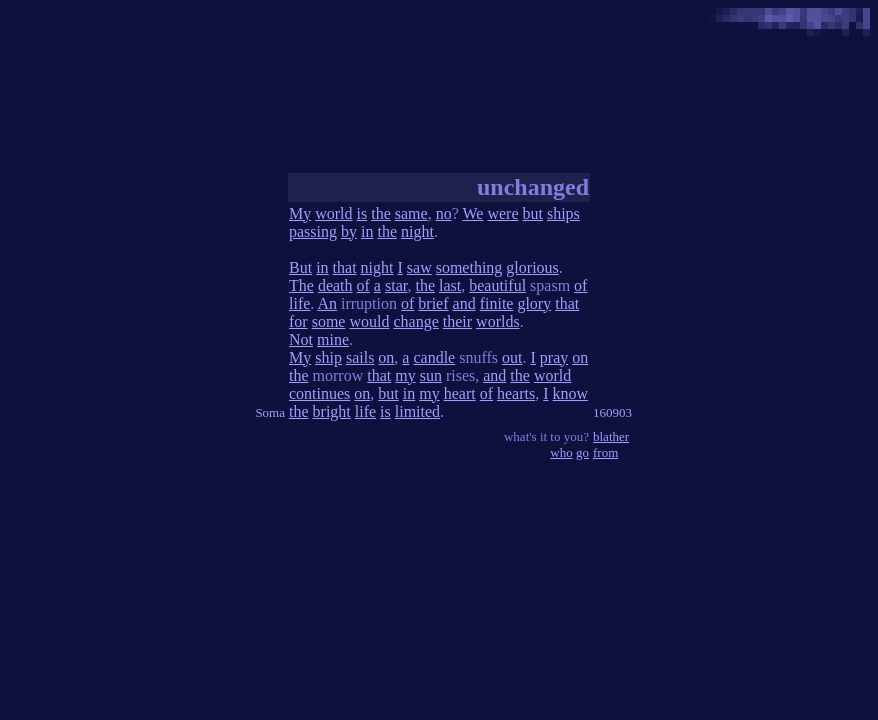  Describe the element at coordinates (472, 213) in the screenshot. I see `We` at that location.